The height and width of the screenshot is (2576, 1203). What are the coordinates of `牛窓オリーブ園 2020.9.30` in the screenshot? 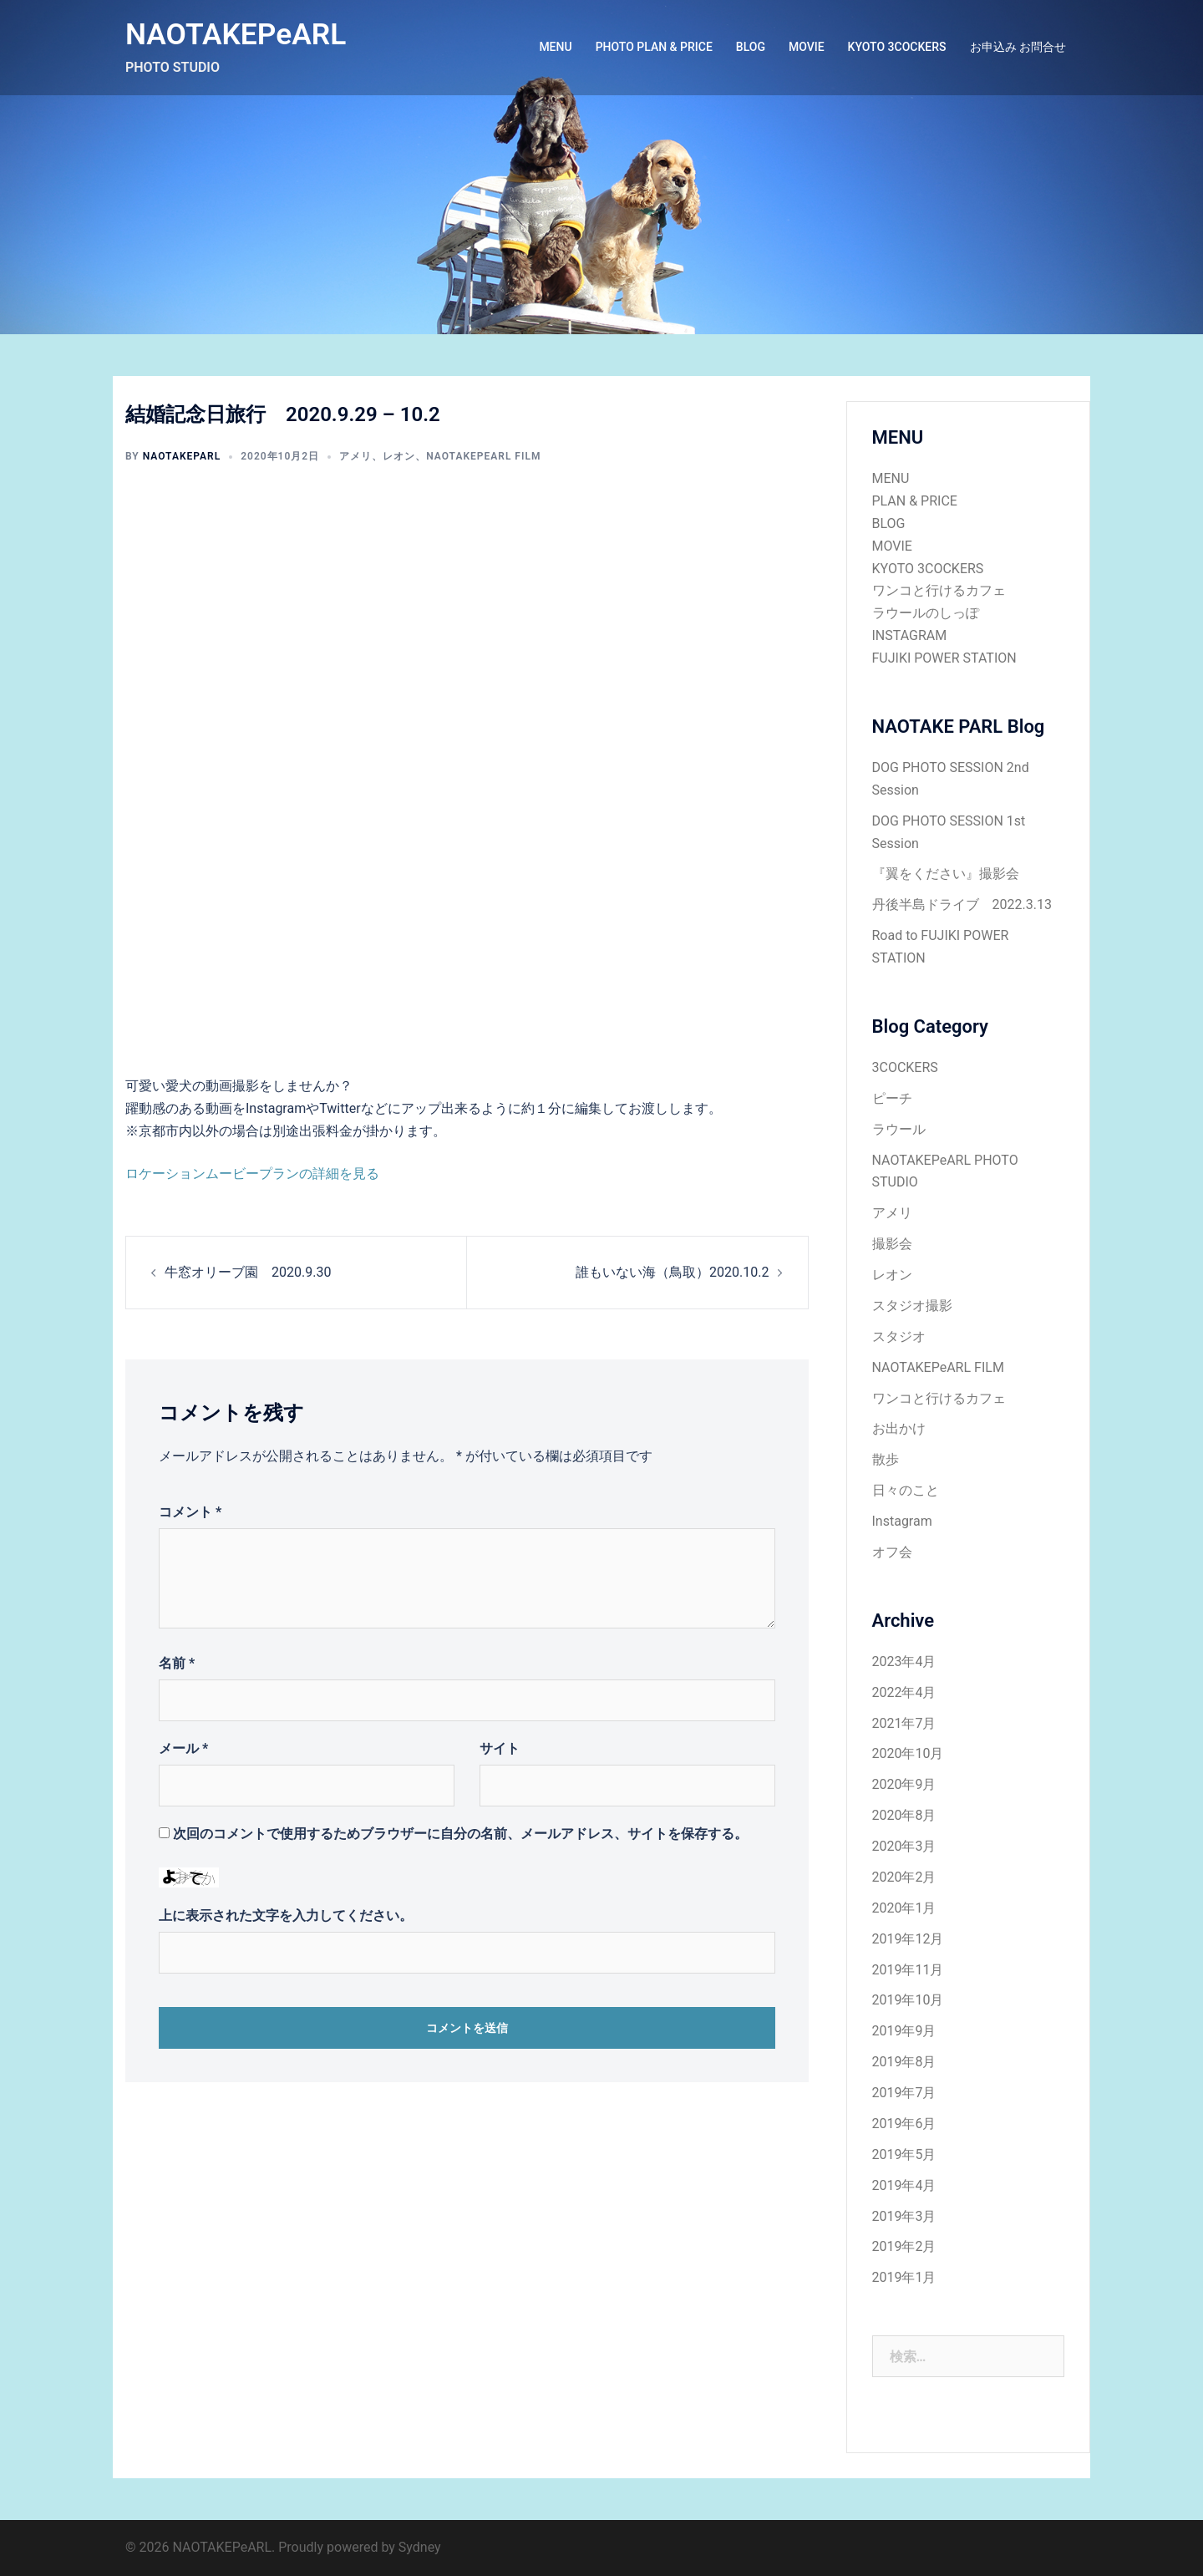 It's located at (248, 1272).